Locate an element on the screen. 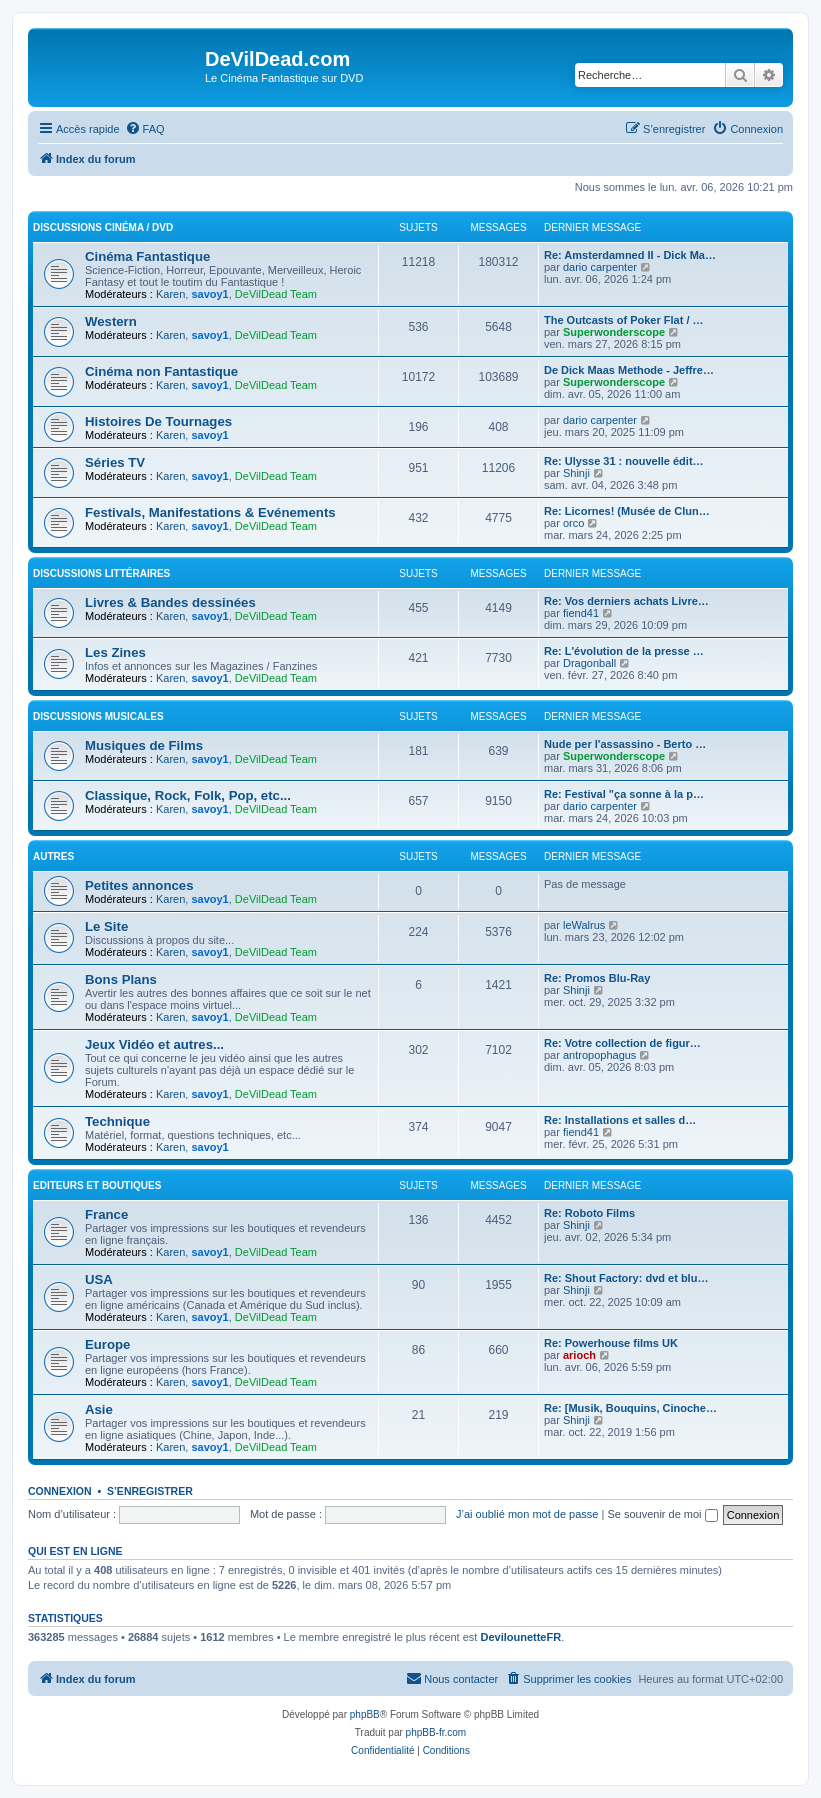 The height and width of the screenshot is (1798, 821). Le Site is located at coordinates (106, 926).